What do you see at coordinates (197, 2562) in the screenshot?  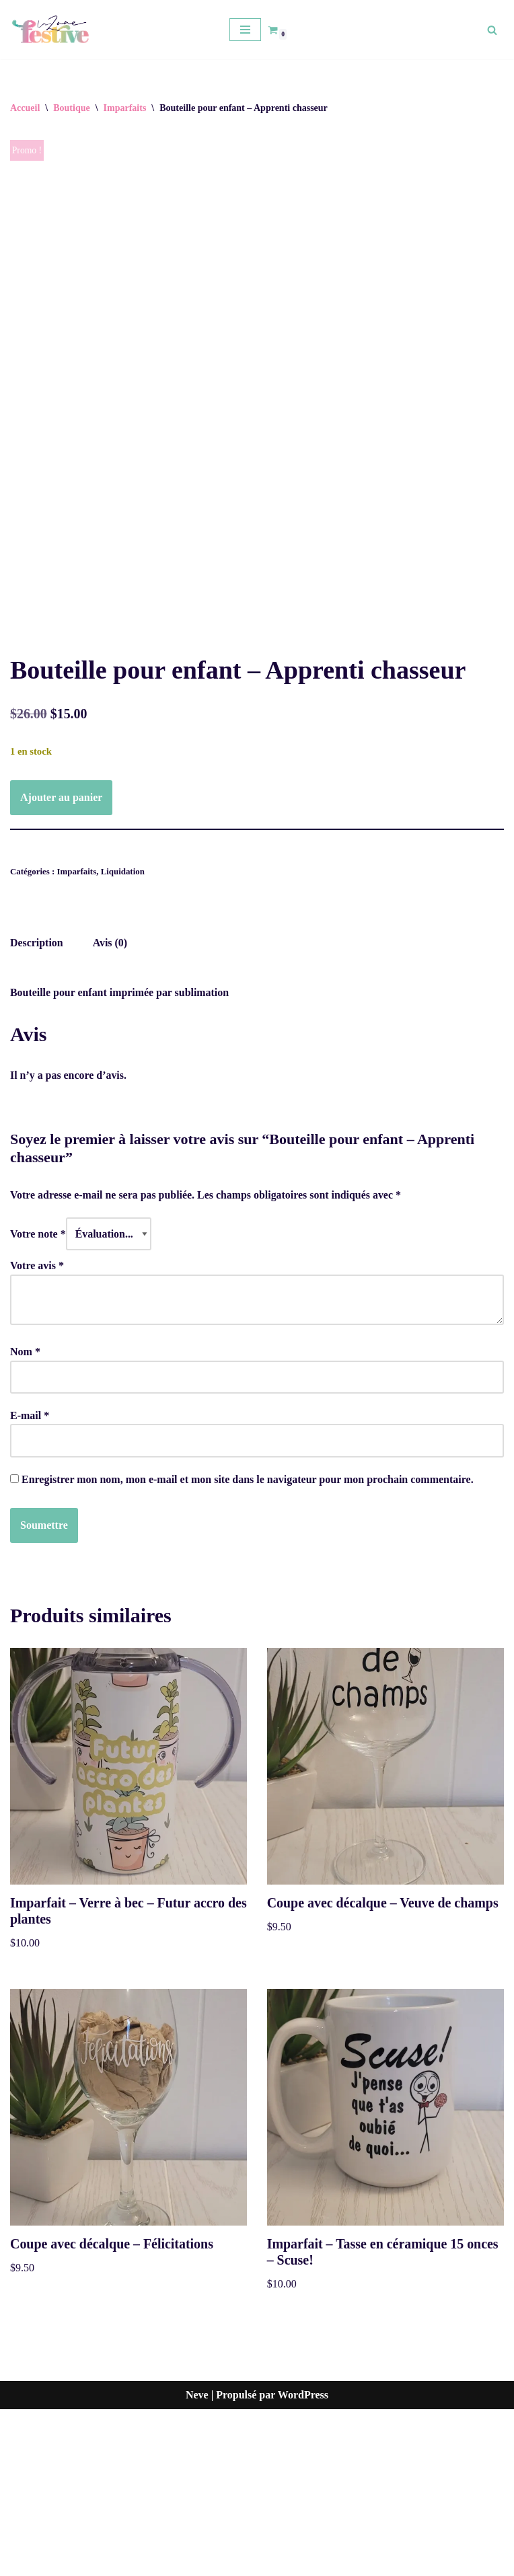 I see `Neve` at bounding box center [197, 2562].